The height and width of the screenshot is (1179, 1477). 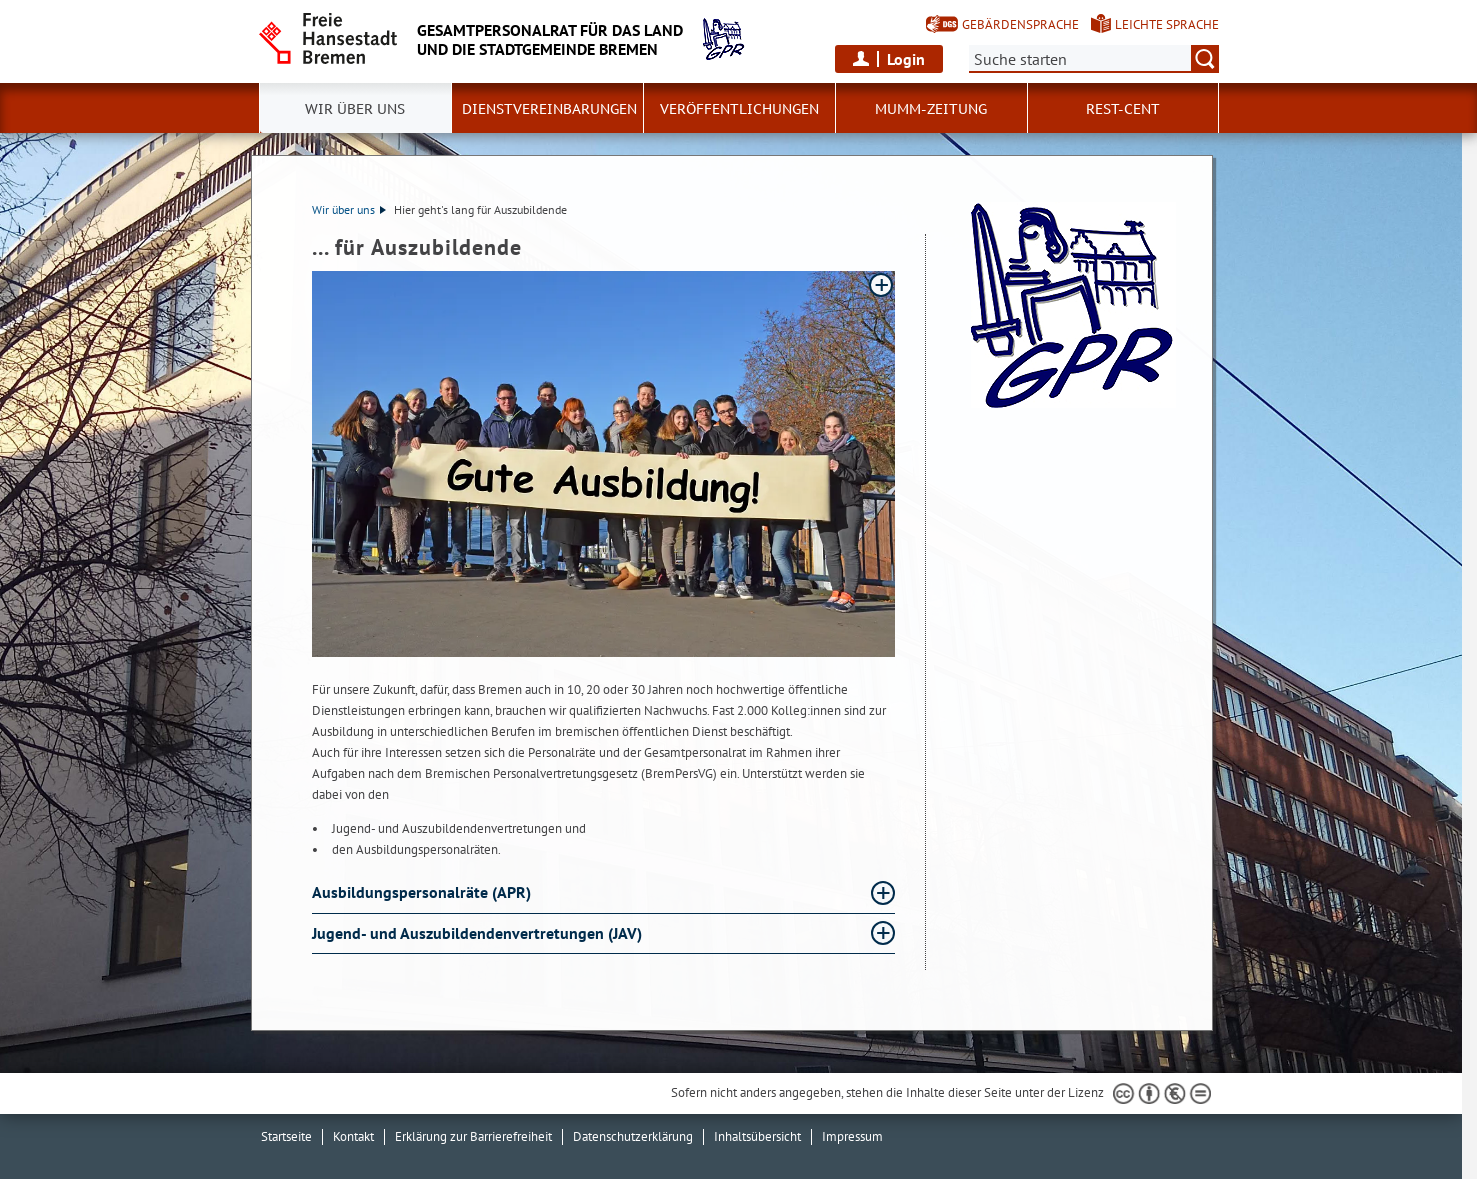 I want to click on Dienstvereinbarungen, so click(x=549, y=109).